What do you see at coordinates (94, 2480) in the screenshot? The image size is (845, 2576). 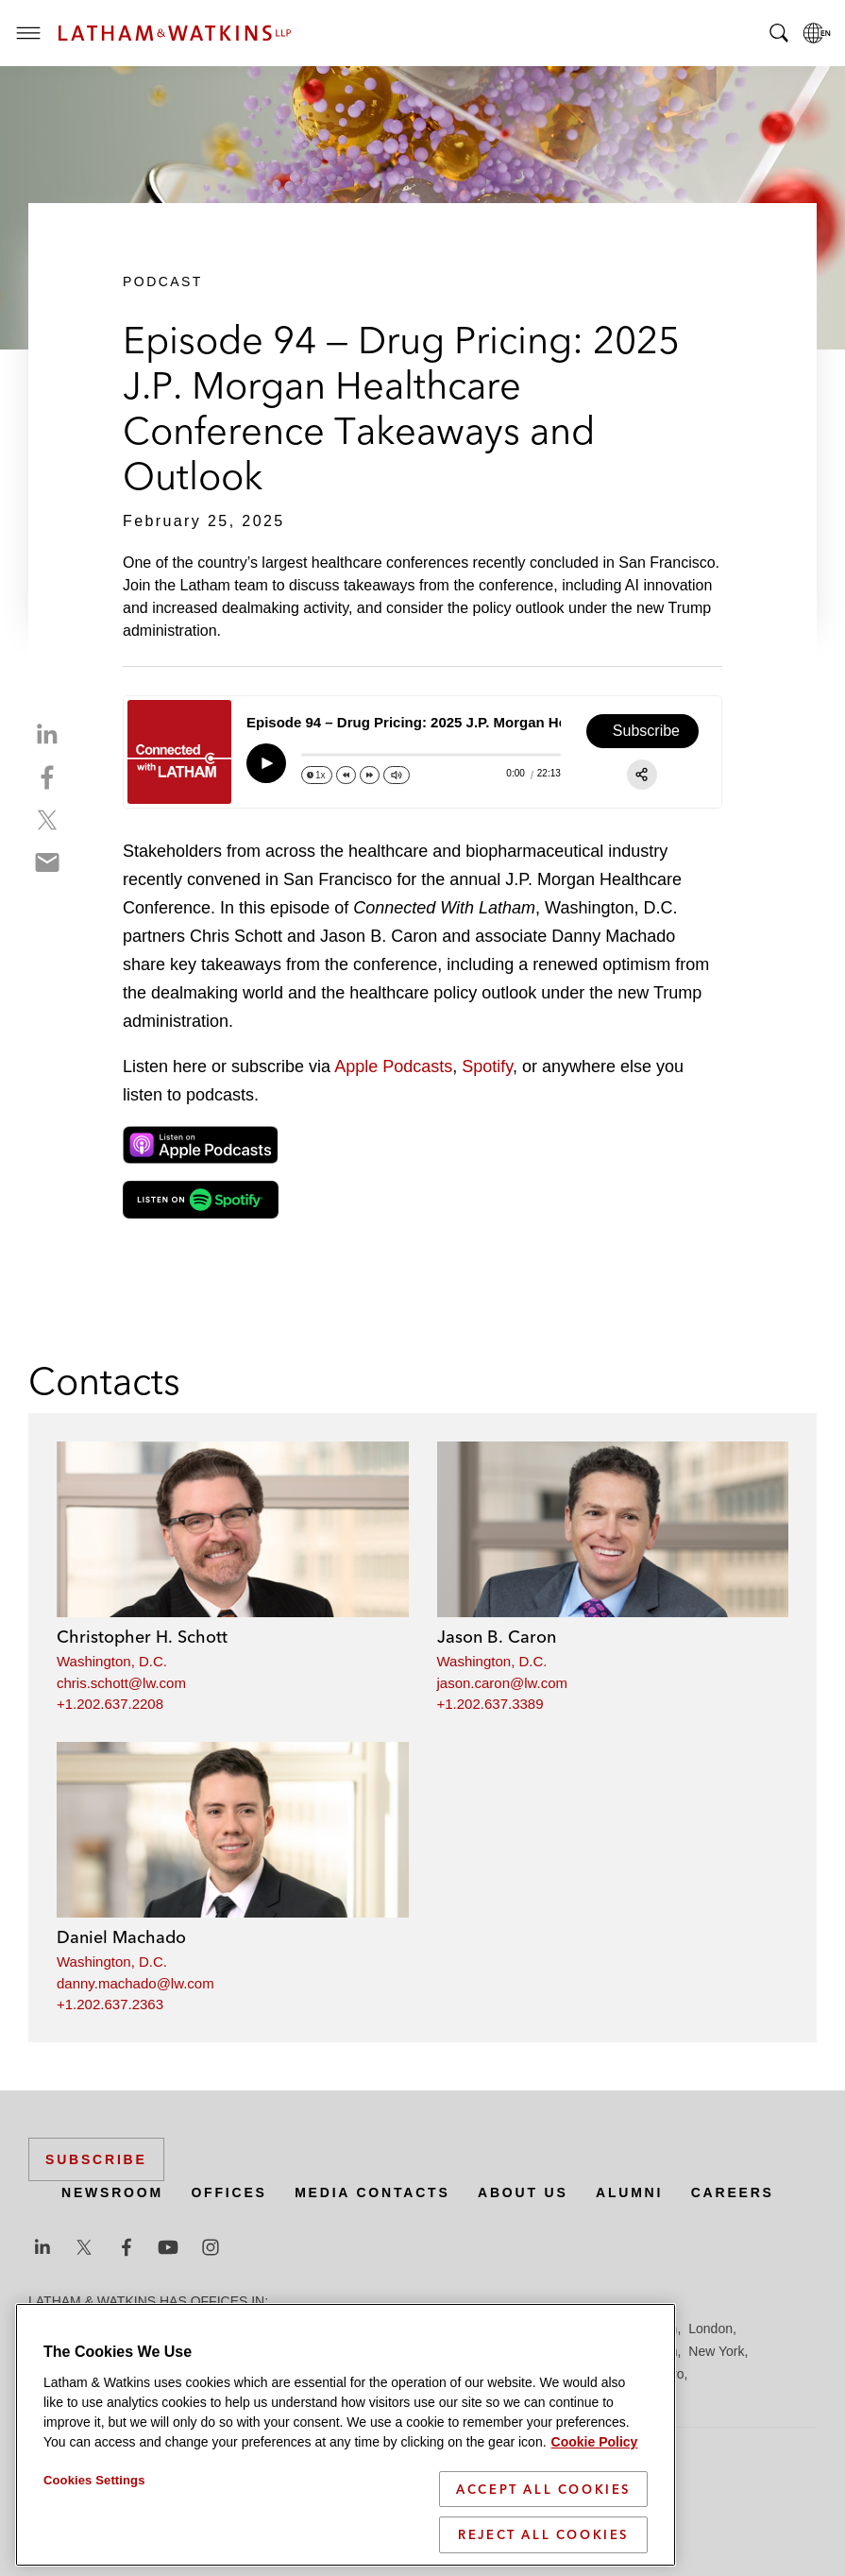 I see `Cookies Settings` at bounding box center [94, 2480].